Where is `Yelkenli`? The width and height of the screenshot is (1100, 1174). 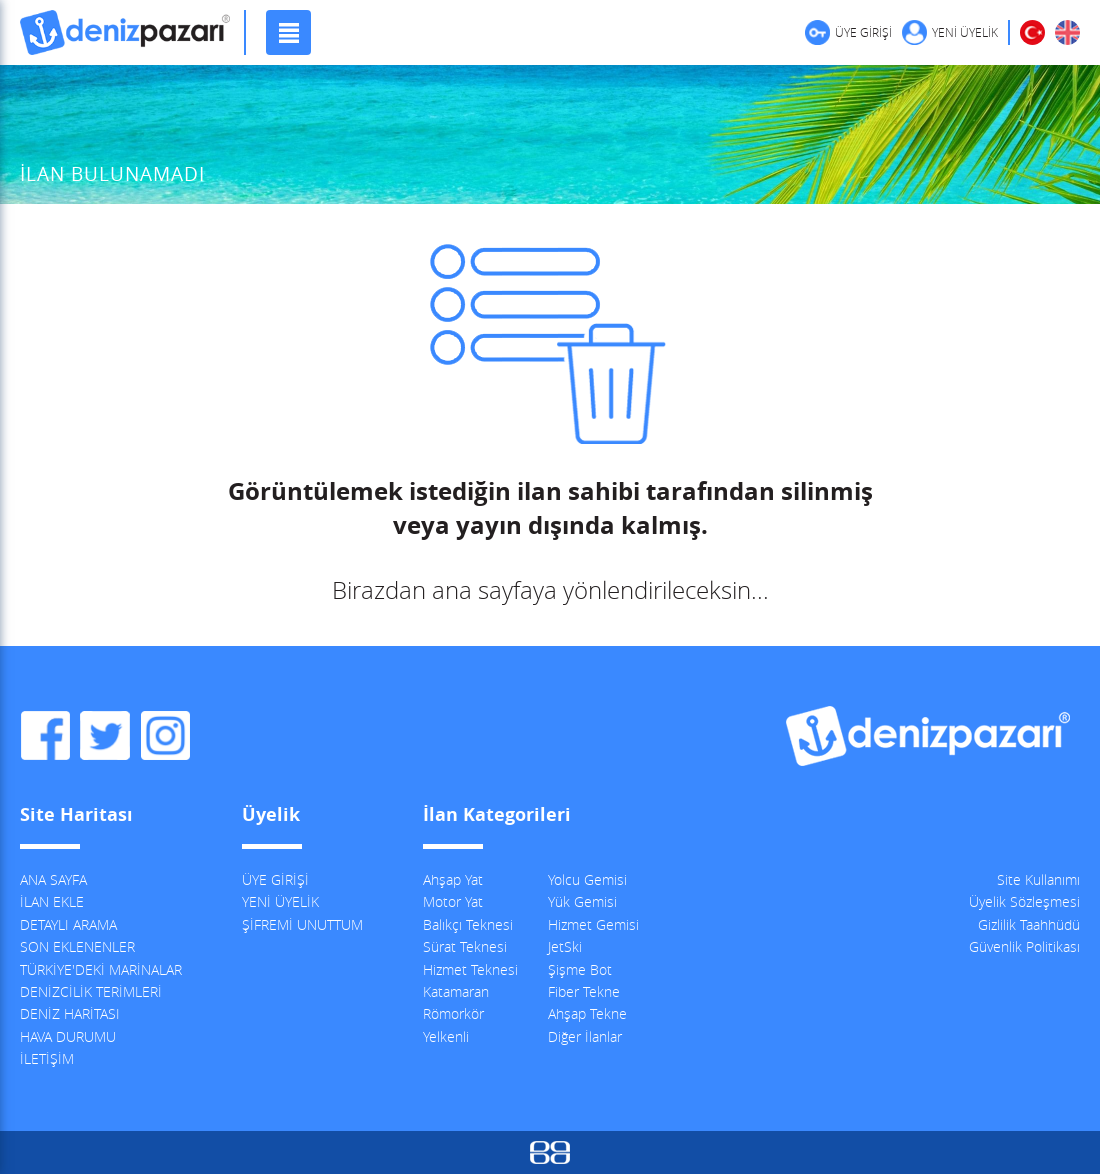
Yelkenli is located at coordinates (446, 1036).